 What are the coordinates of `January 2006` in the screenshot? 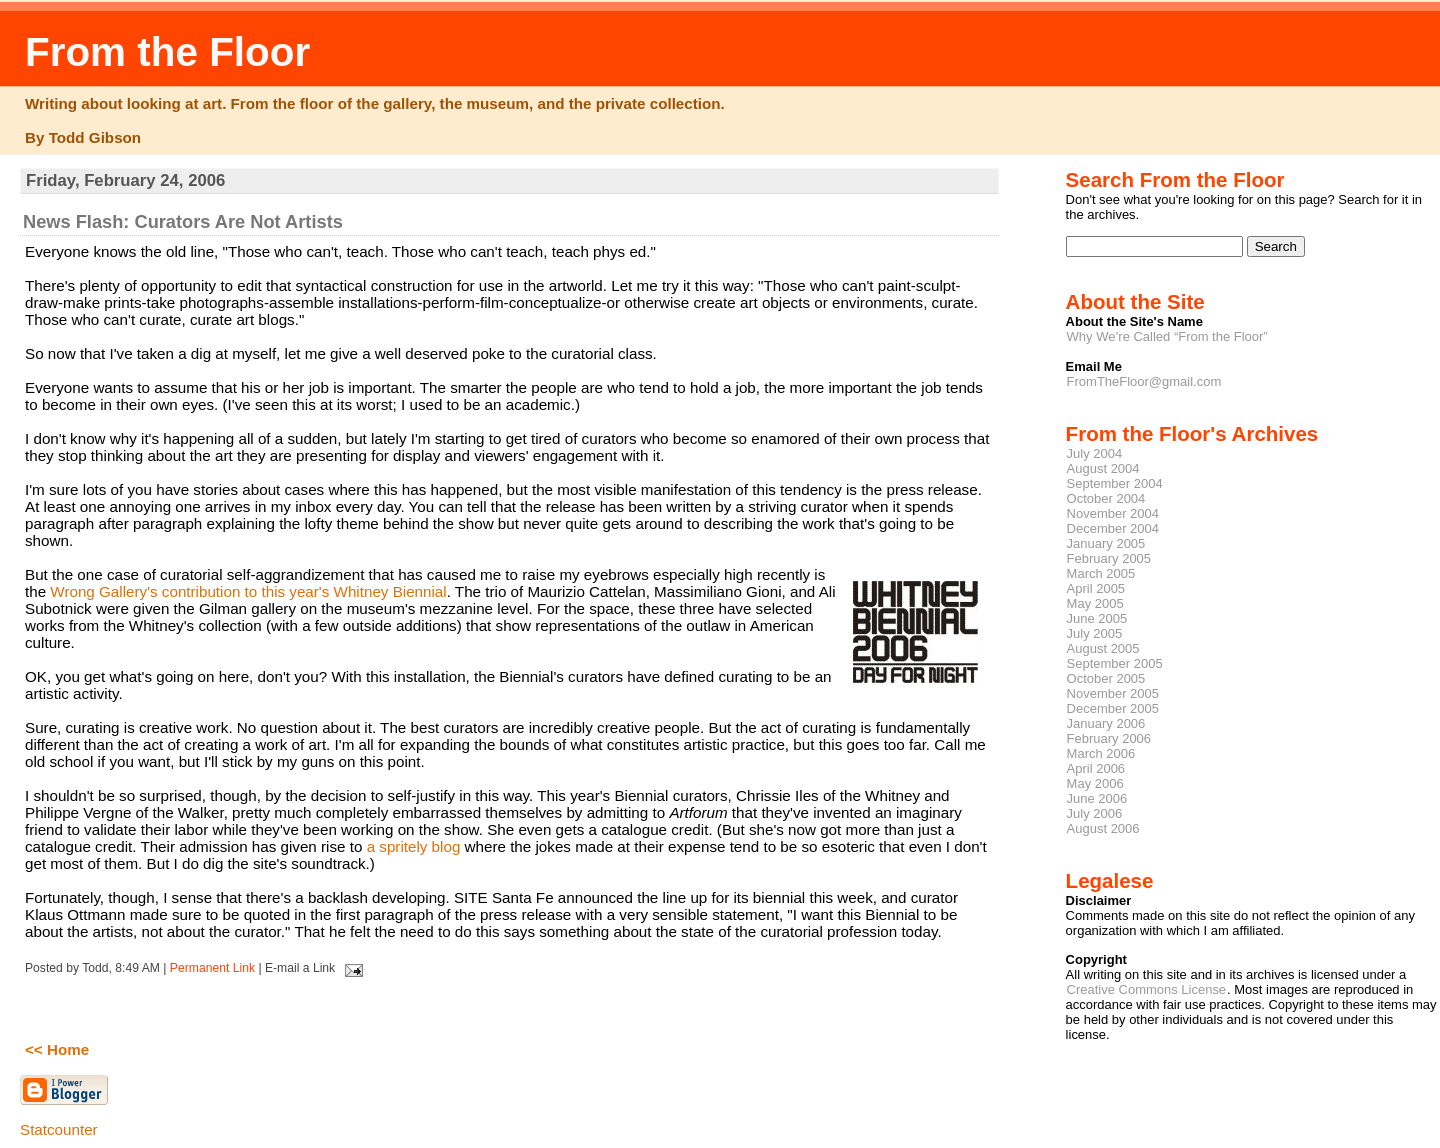 It's located at (1106, 723).